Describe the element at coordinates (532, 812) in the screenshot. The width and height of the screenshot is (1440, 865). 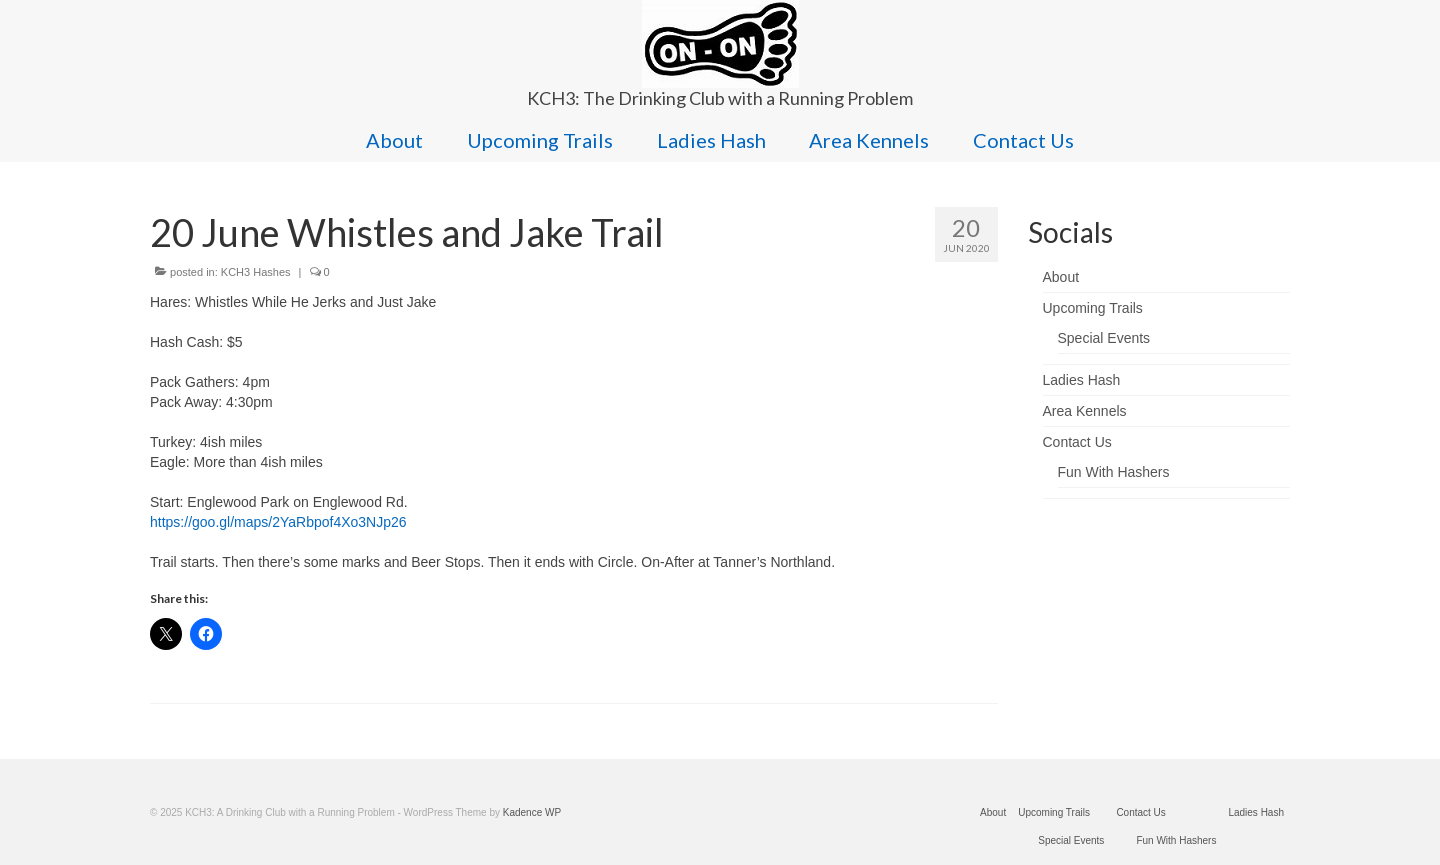
I see `Kadence WP` at that location.